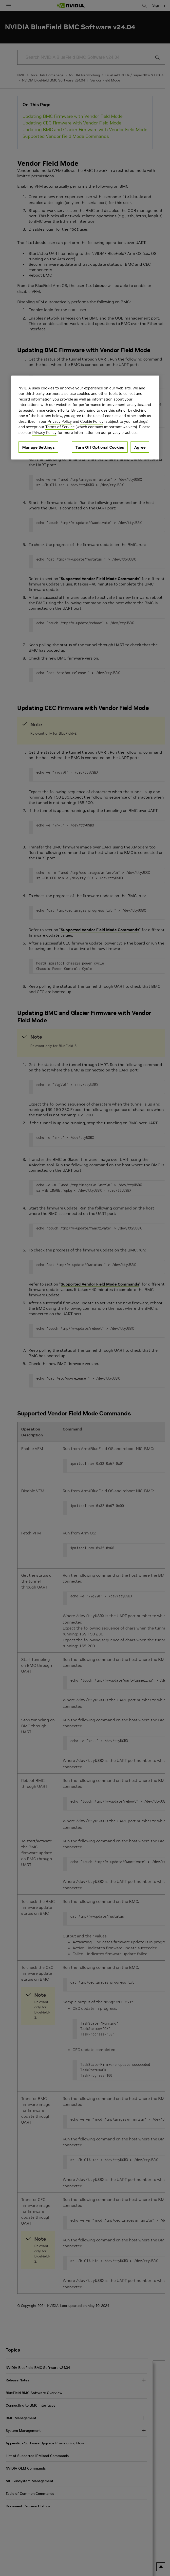  I want to click on Cookie Policy, so click(91, 421).